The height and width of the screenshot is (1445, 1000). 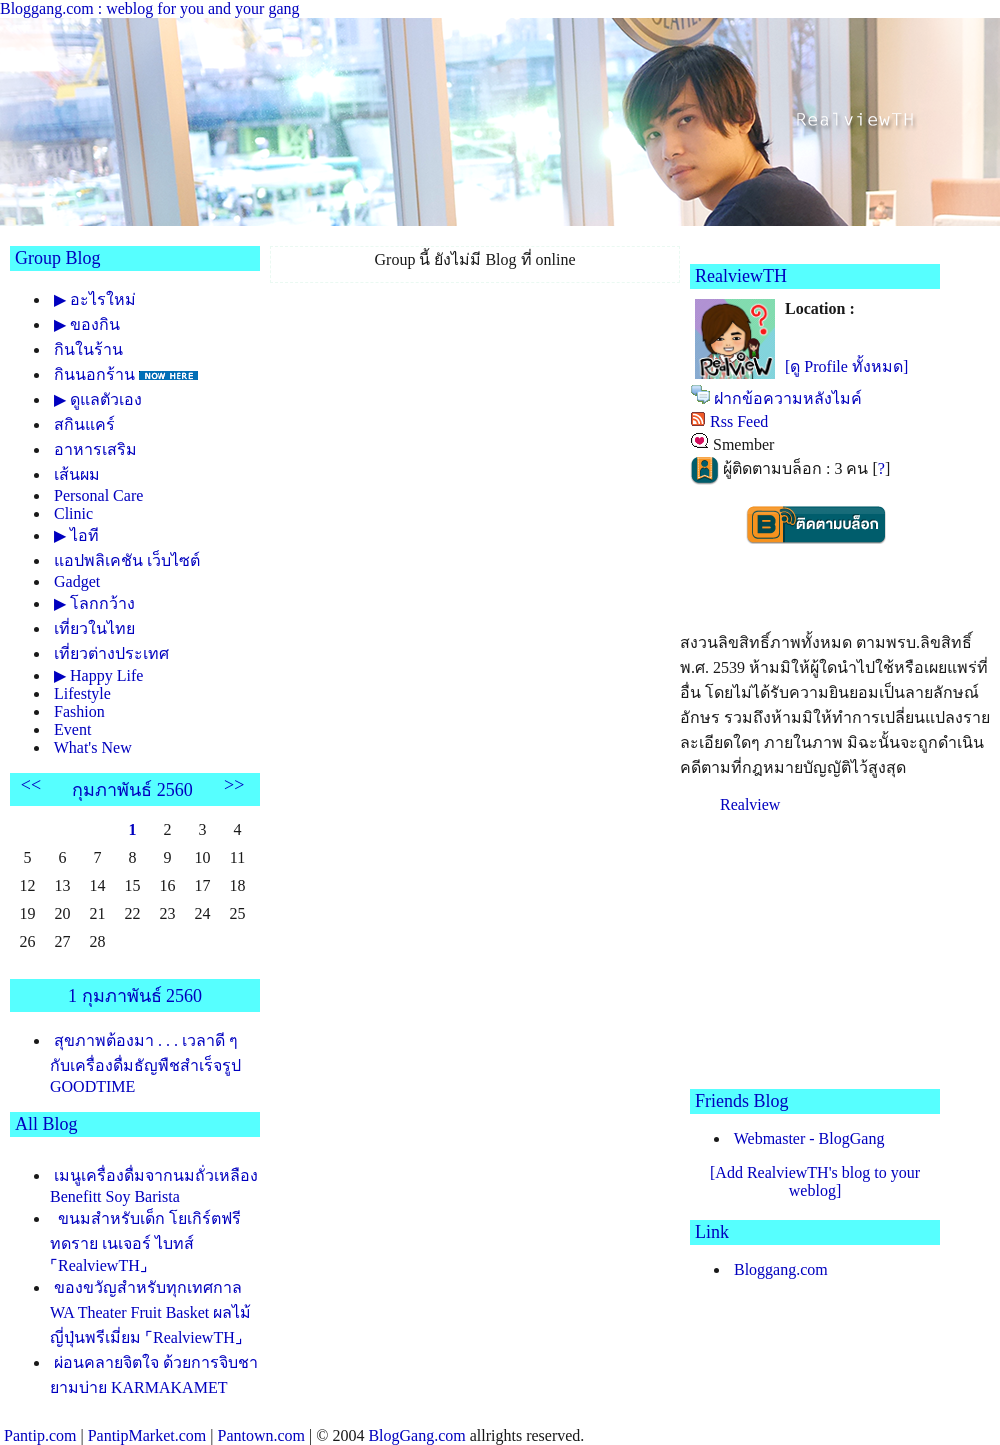 What do you see at coordinates (94, 603) in the screenshot?
I see `▶ โลกกว้าง` at bounding box center [94, 603].